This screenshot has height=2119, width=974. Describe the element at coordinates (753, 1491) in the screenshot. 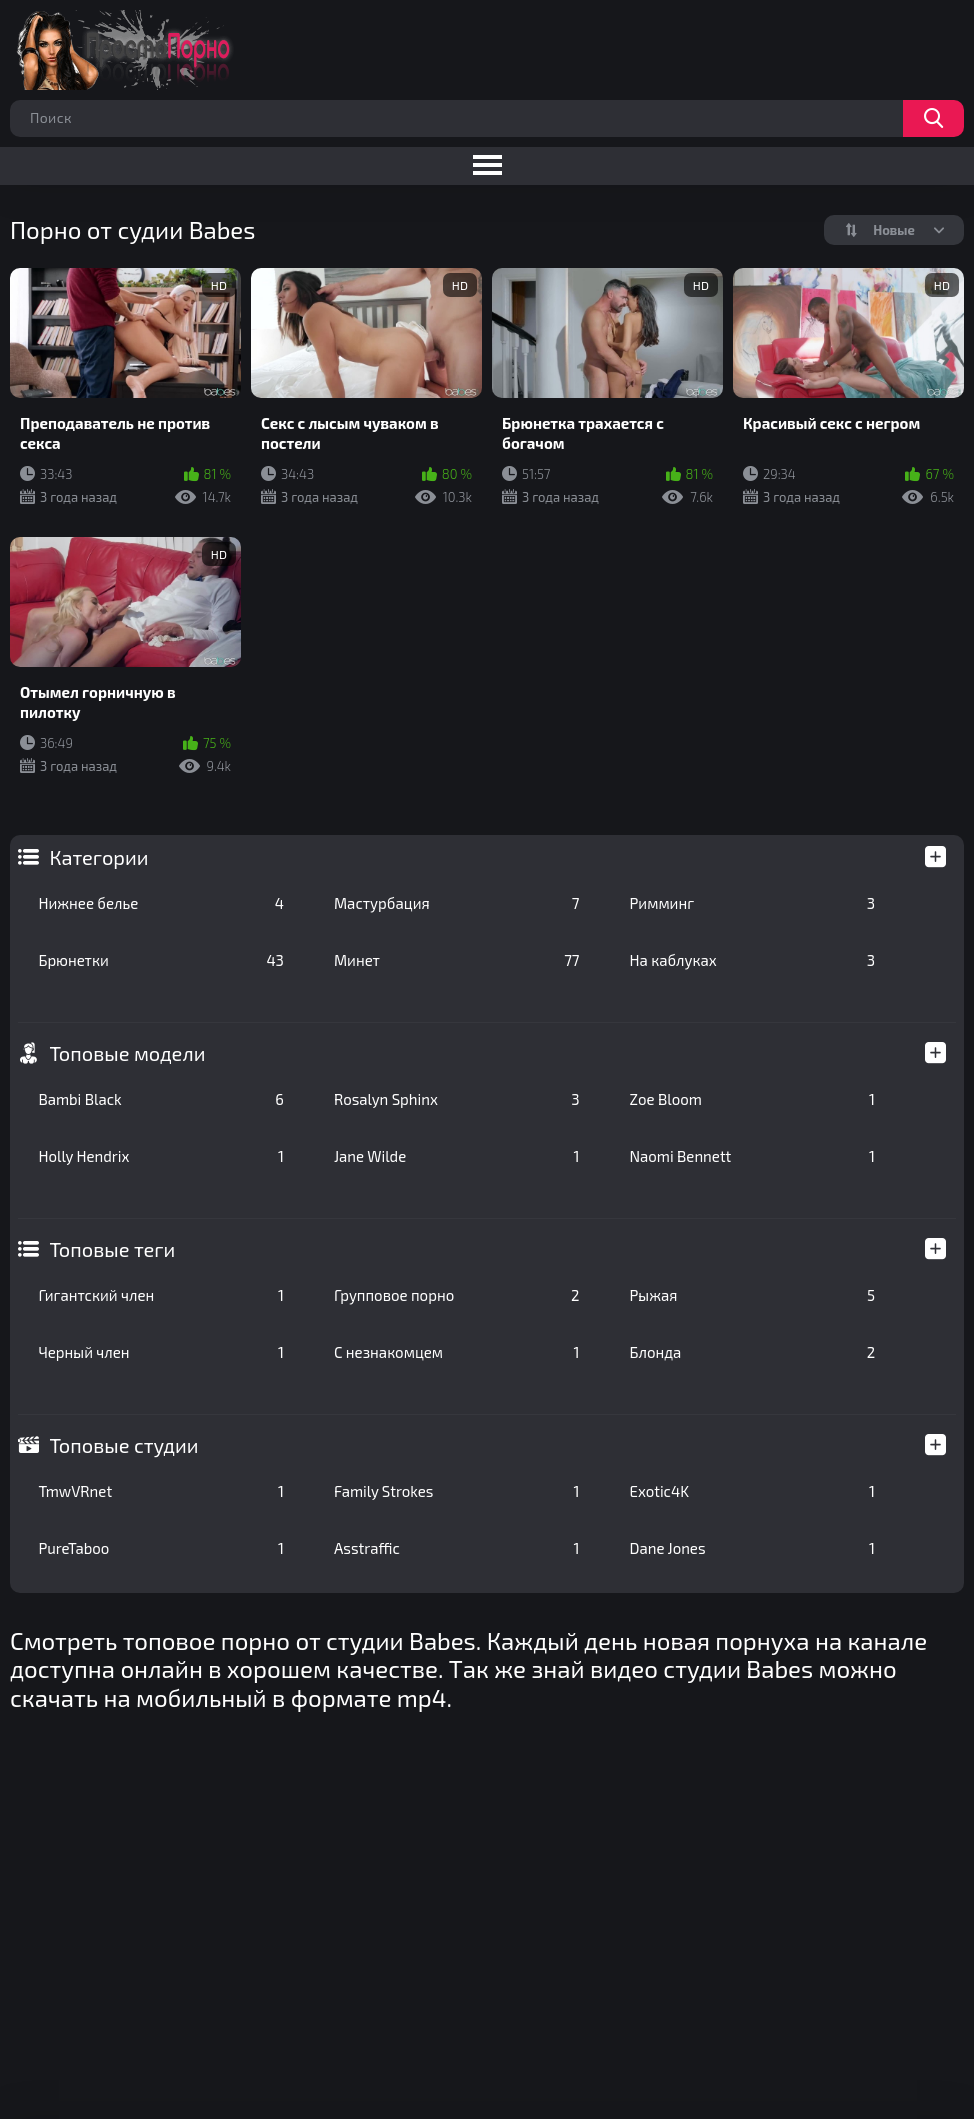

I see `Exotic4K` at that location.